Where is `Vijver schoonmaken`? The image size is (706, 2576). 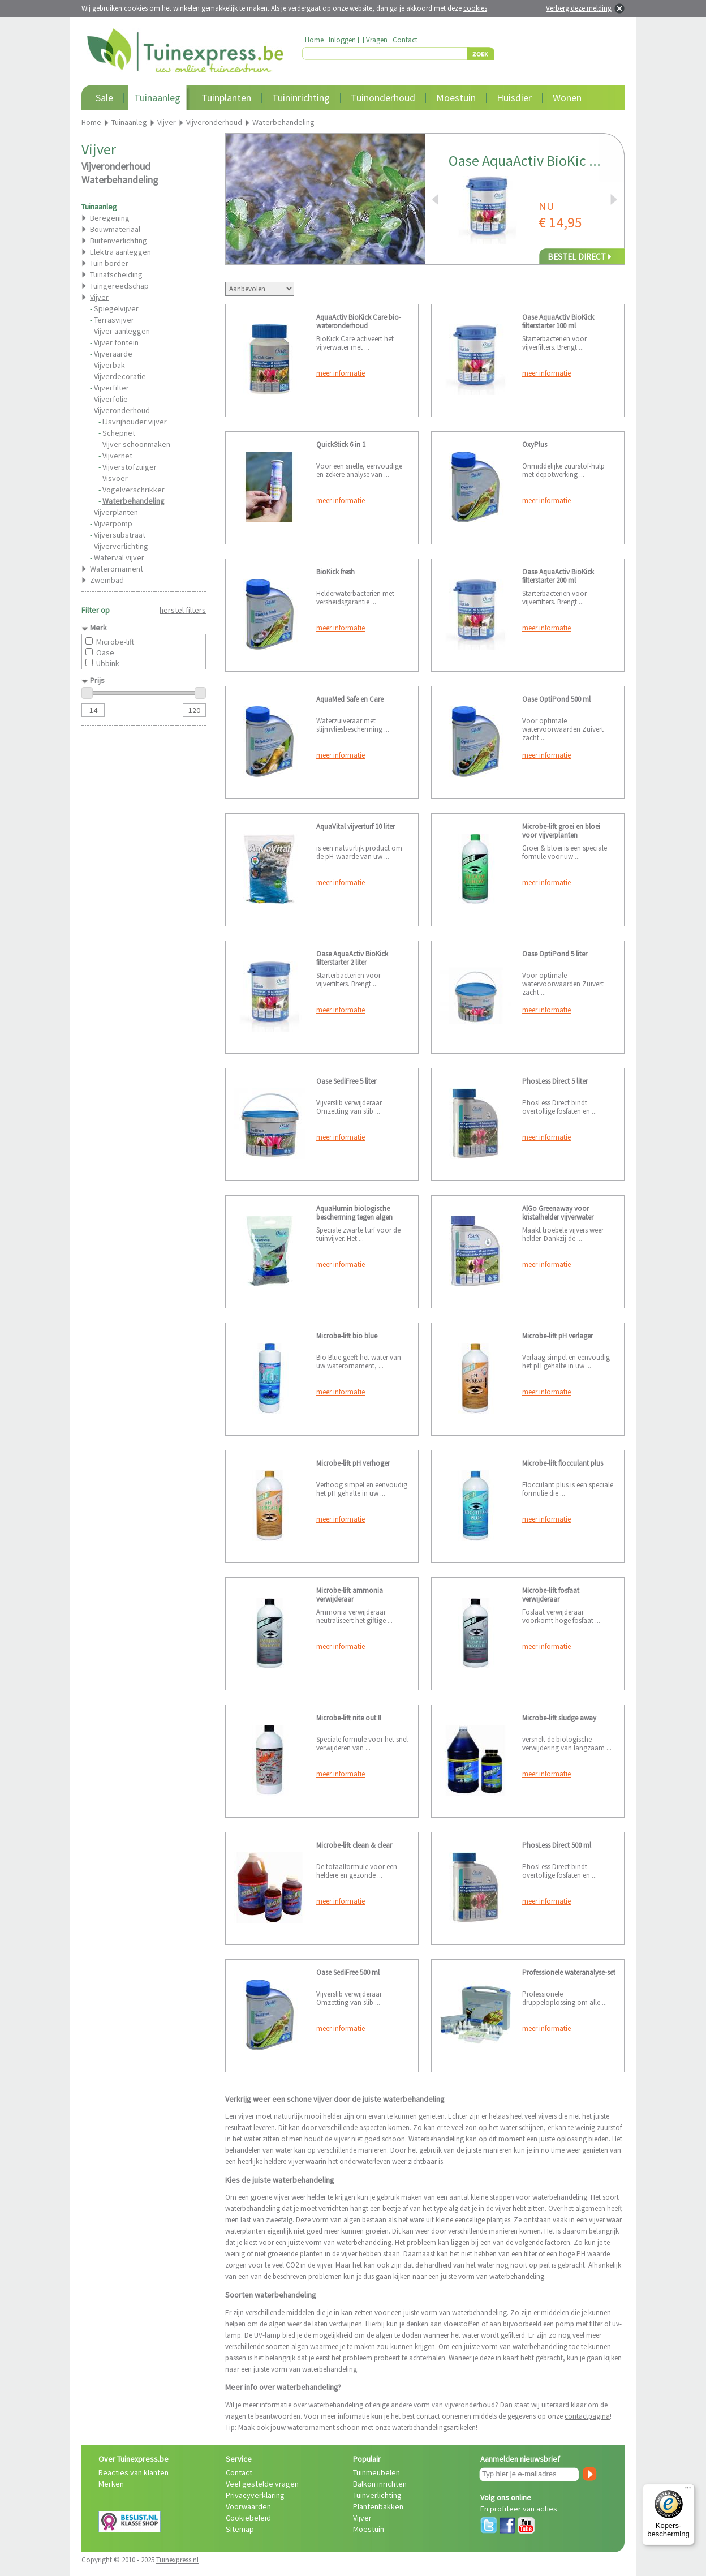 Vijver schoonmaken is located at coordinates (136, 444).